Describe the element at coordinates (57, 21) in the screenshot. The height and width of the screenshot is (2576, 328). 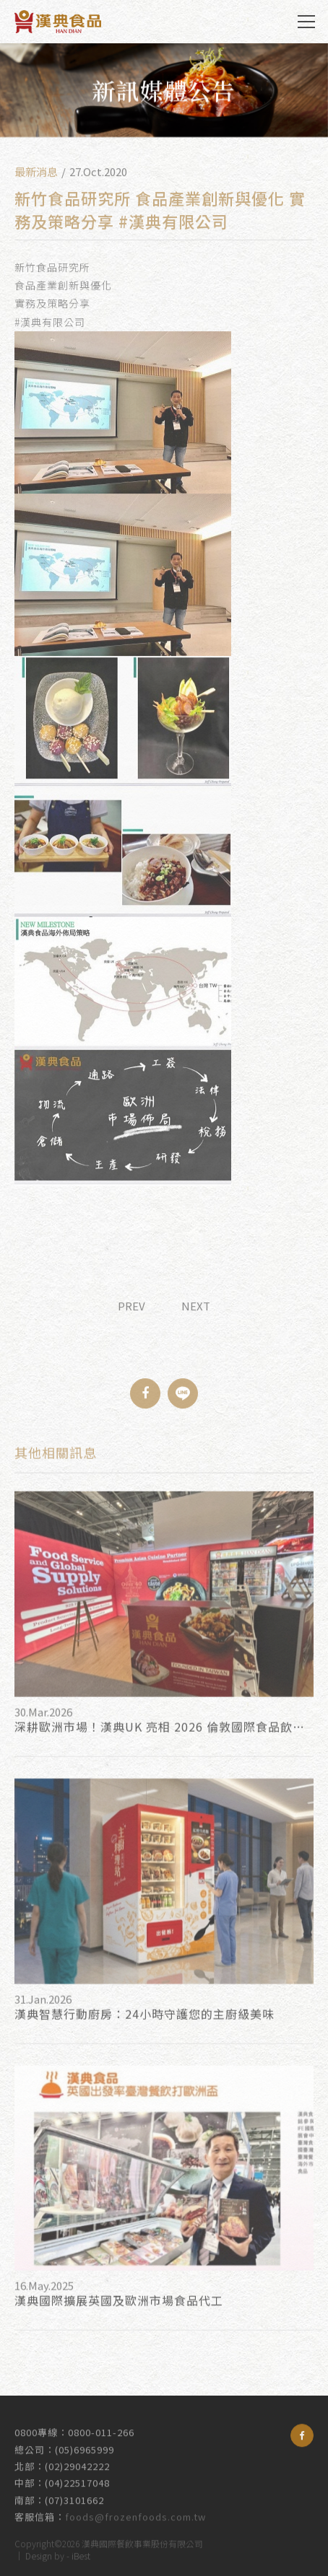
I see `漢典食品` at that location.